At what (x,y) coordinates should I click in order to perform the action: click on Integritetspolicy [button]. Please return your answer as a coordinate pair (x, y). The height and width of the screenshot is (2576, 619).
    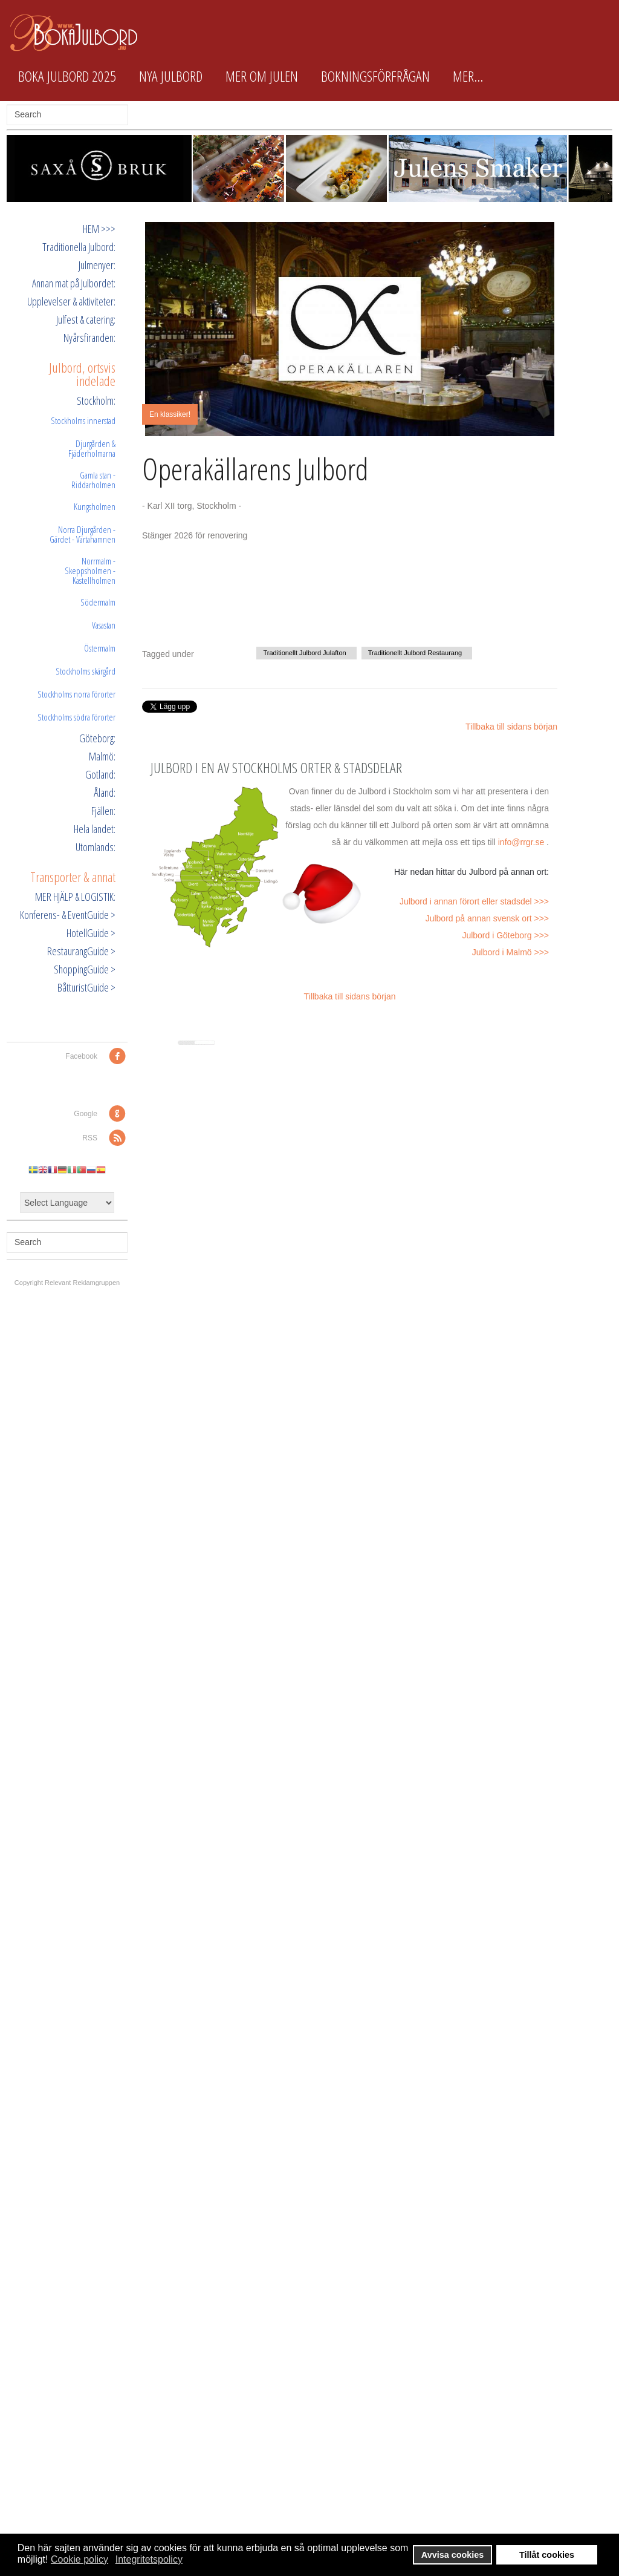
    Looking at the image, I should click on (149, 2559).